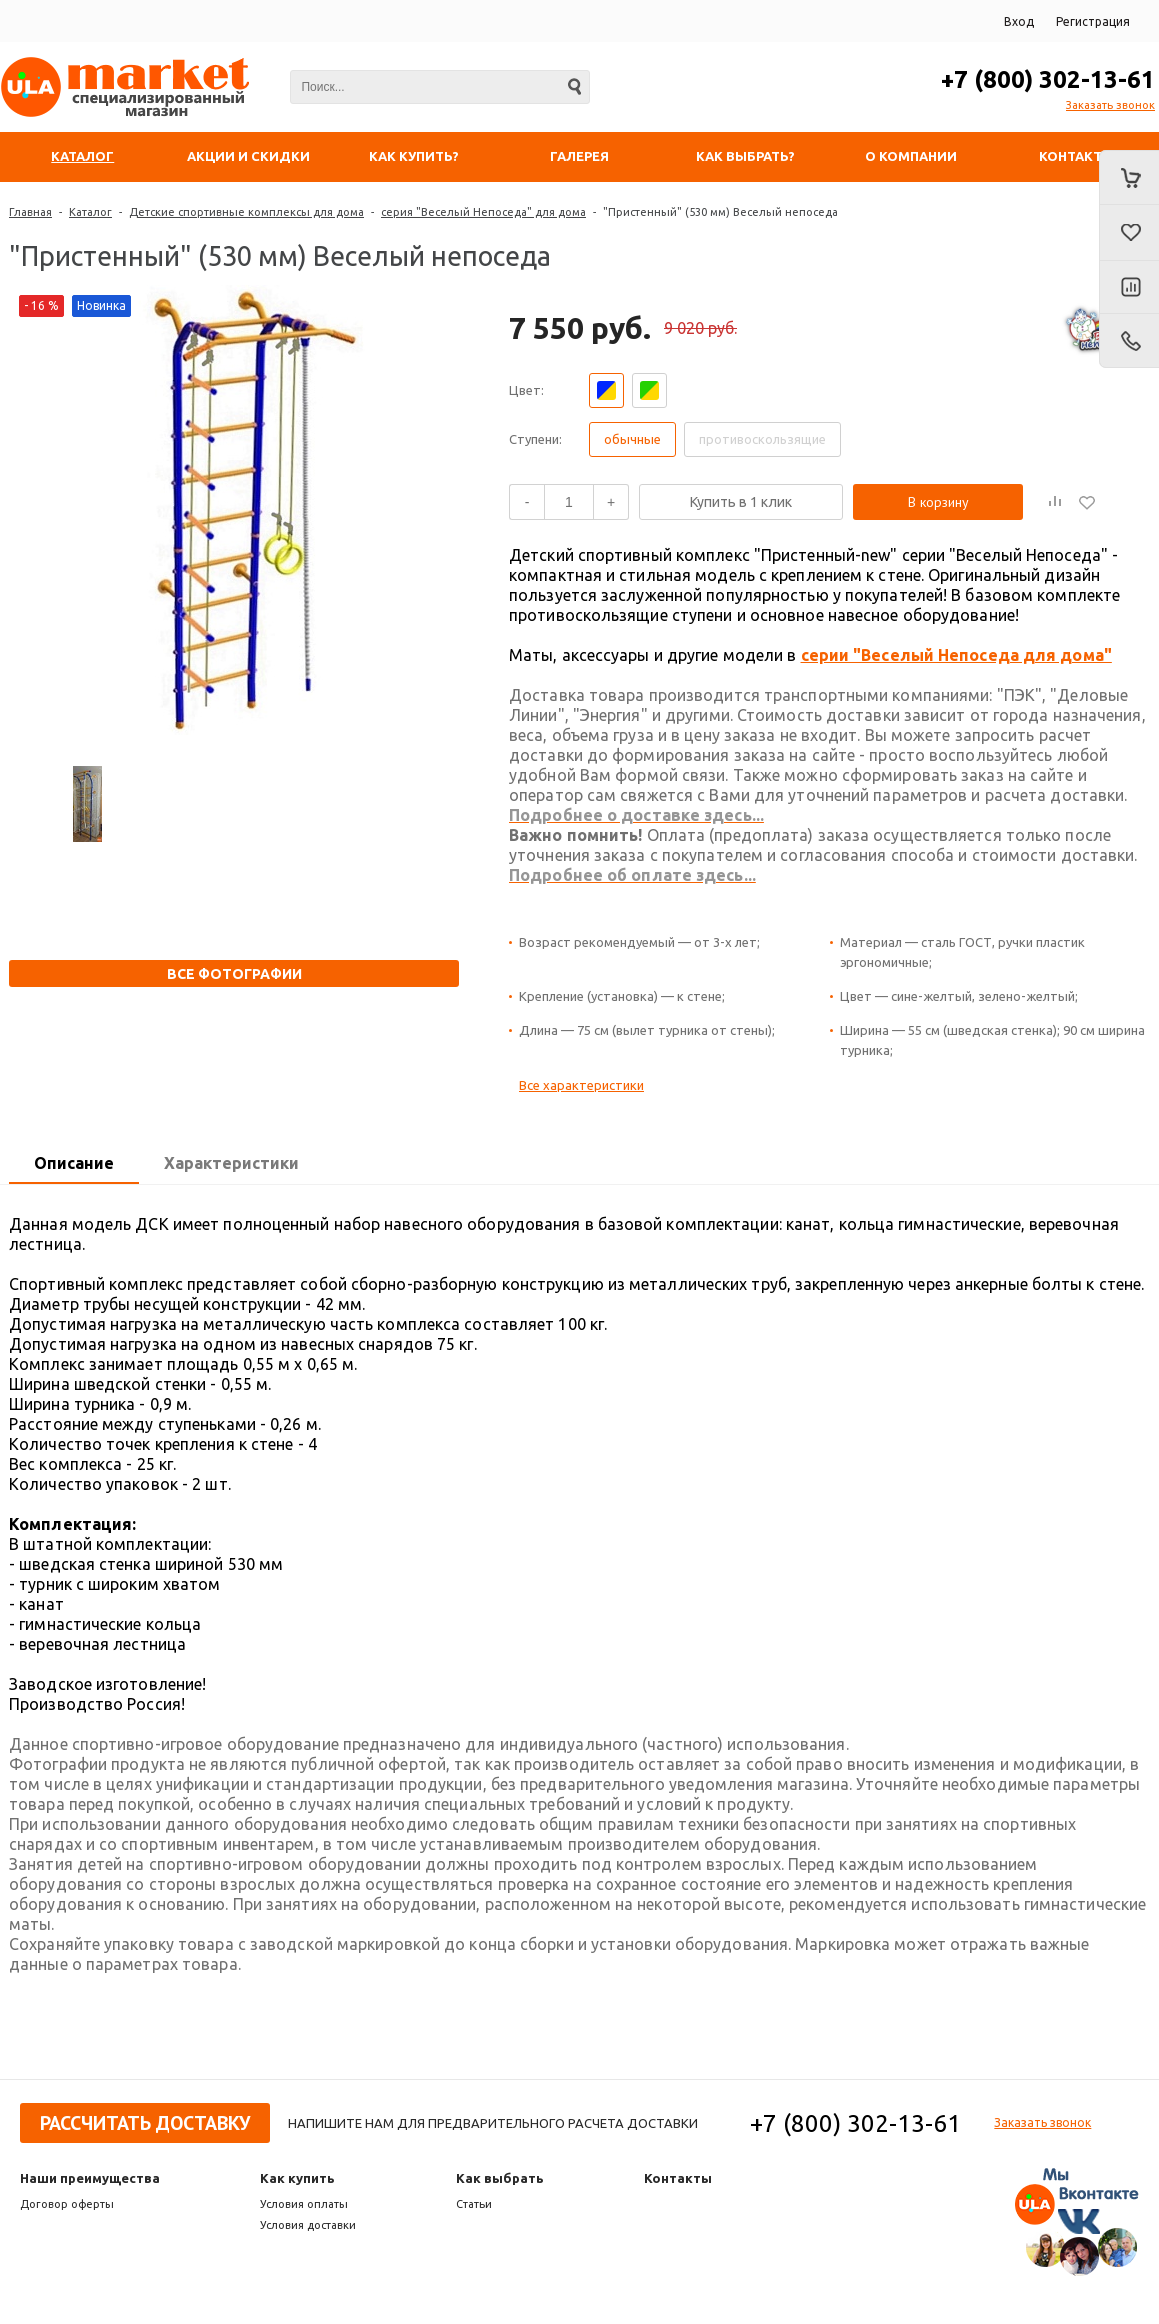 This screenshot has height=2324, width=1159. What do you see at coordinates (90, 2178) in the screenshot?
I see `Наши преимущества` at bounding box center [90, 2178].